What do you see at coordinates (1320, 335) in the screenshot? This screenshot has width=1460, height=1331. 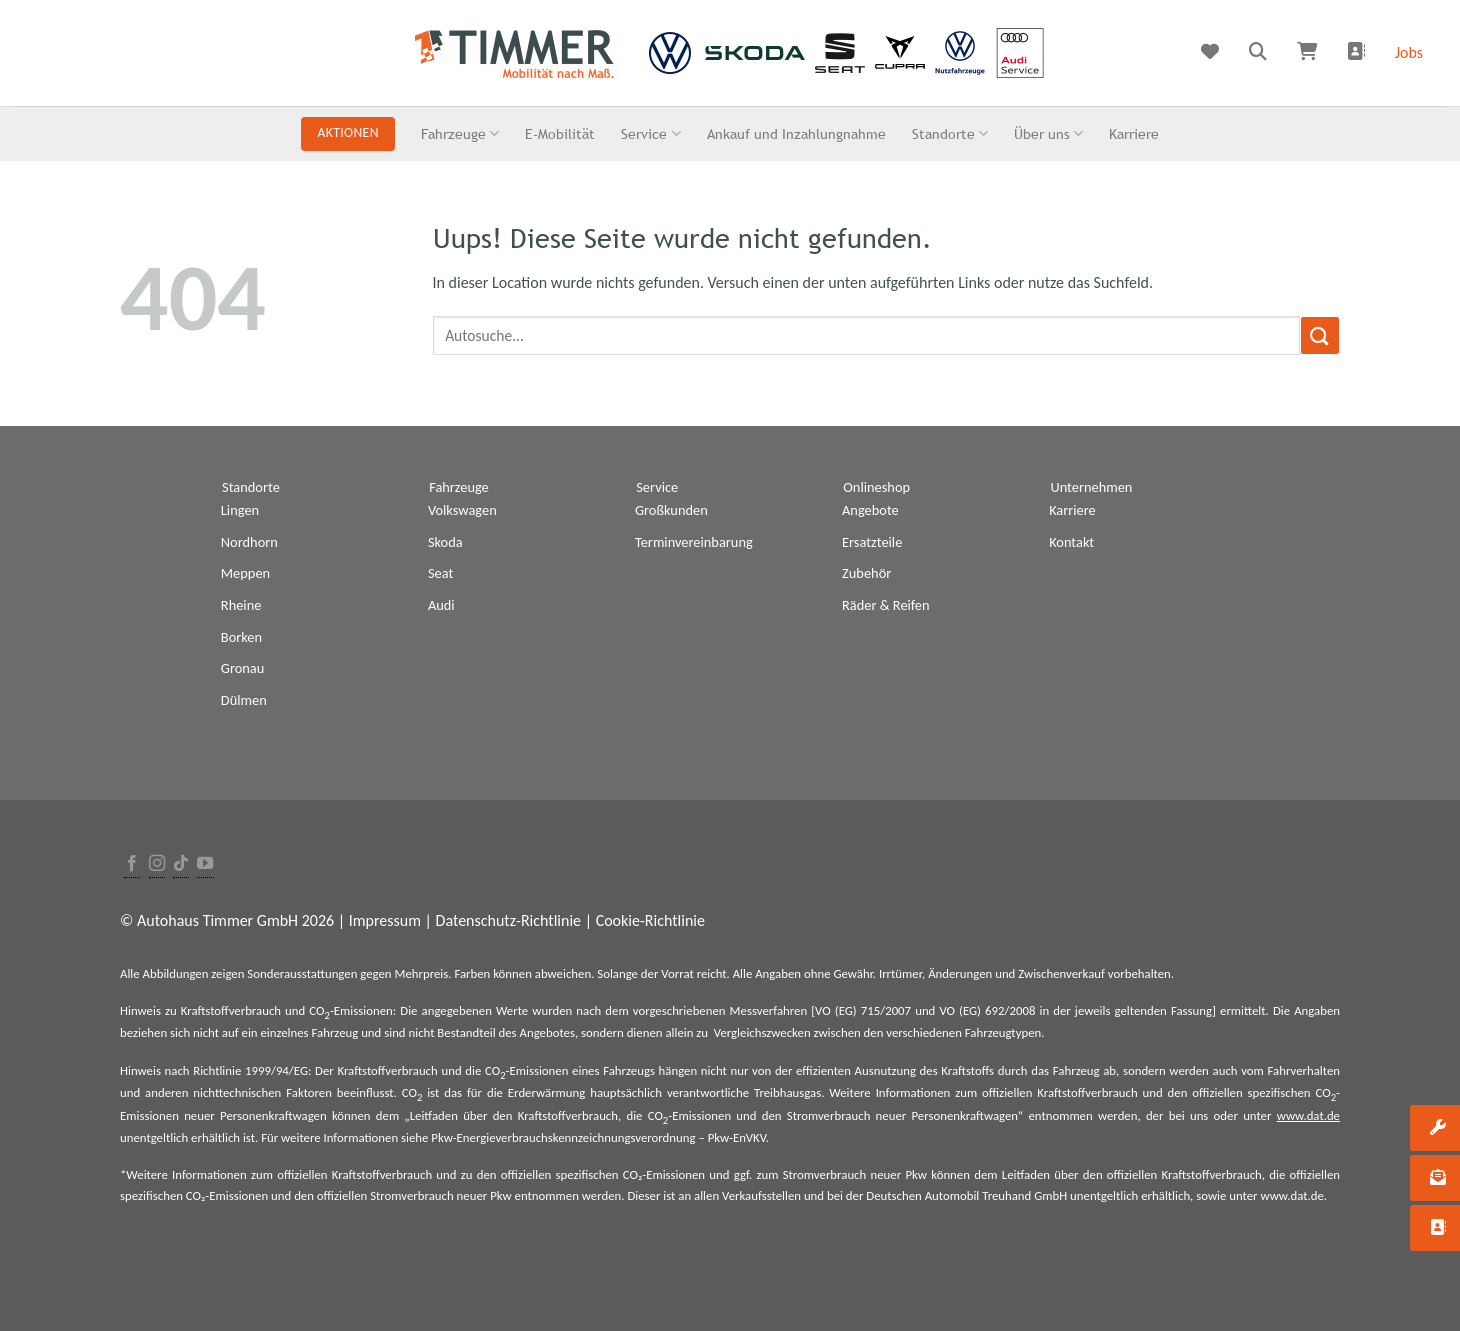 I see `[Submit]` at bounding box center [1320, 335].